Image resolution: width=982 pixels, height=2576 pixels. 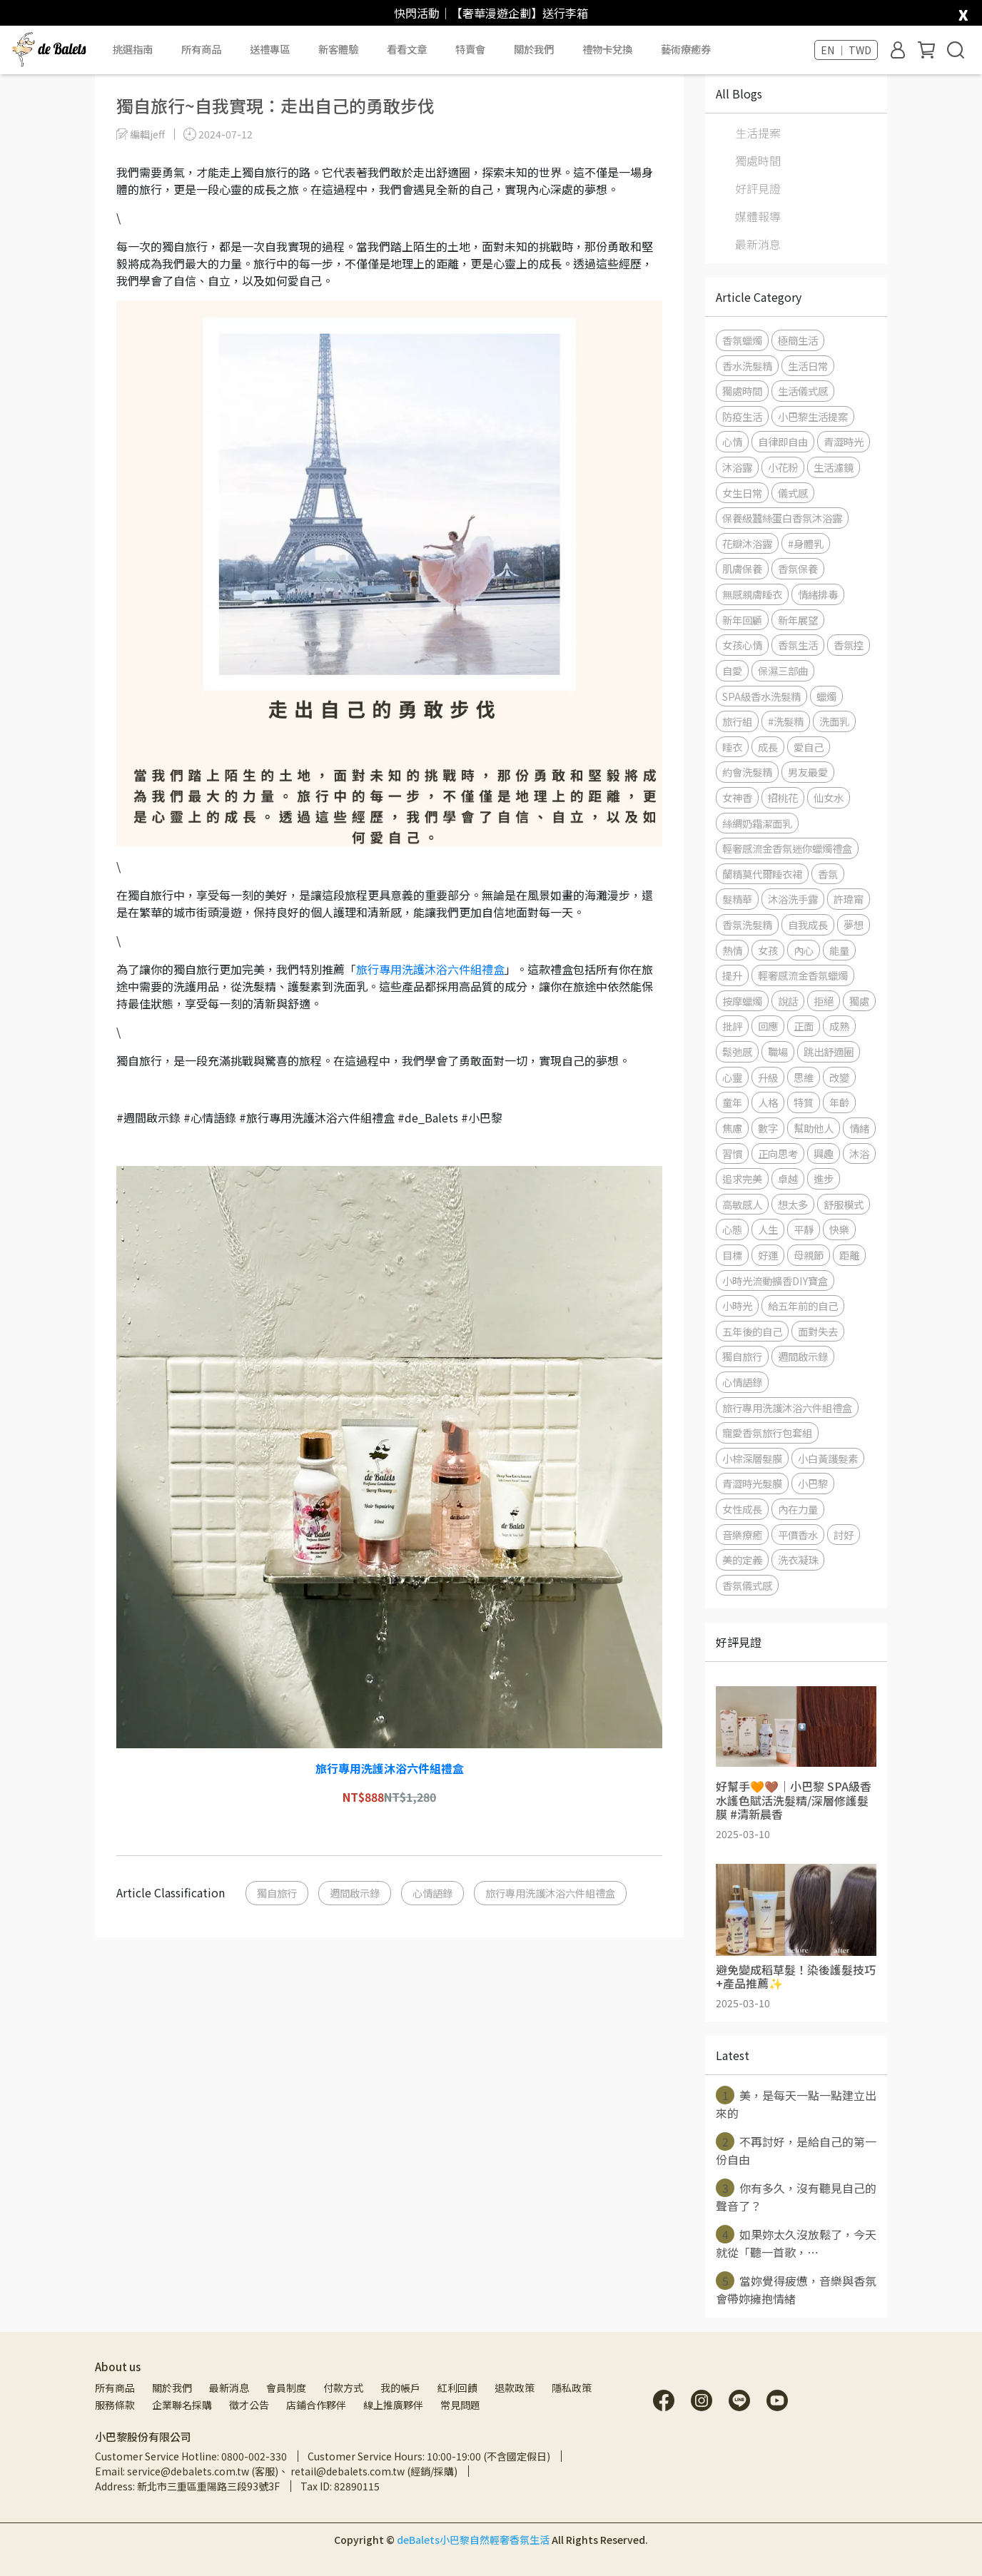 What do you see at coordinates (732, 1127) in the screenshot?
I see `焦慮` at bounding box center [732, 1127].